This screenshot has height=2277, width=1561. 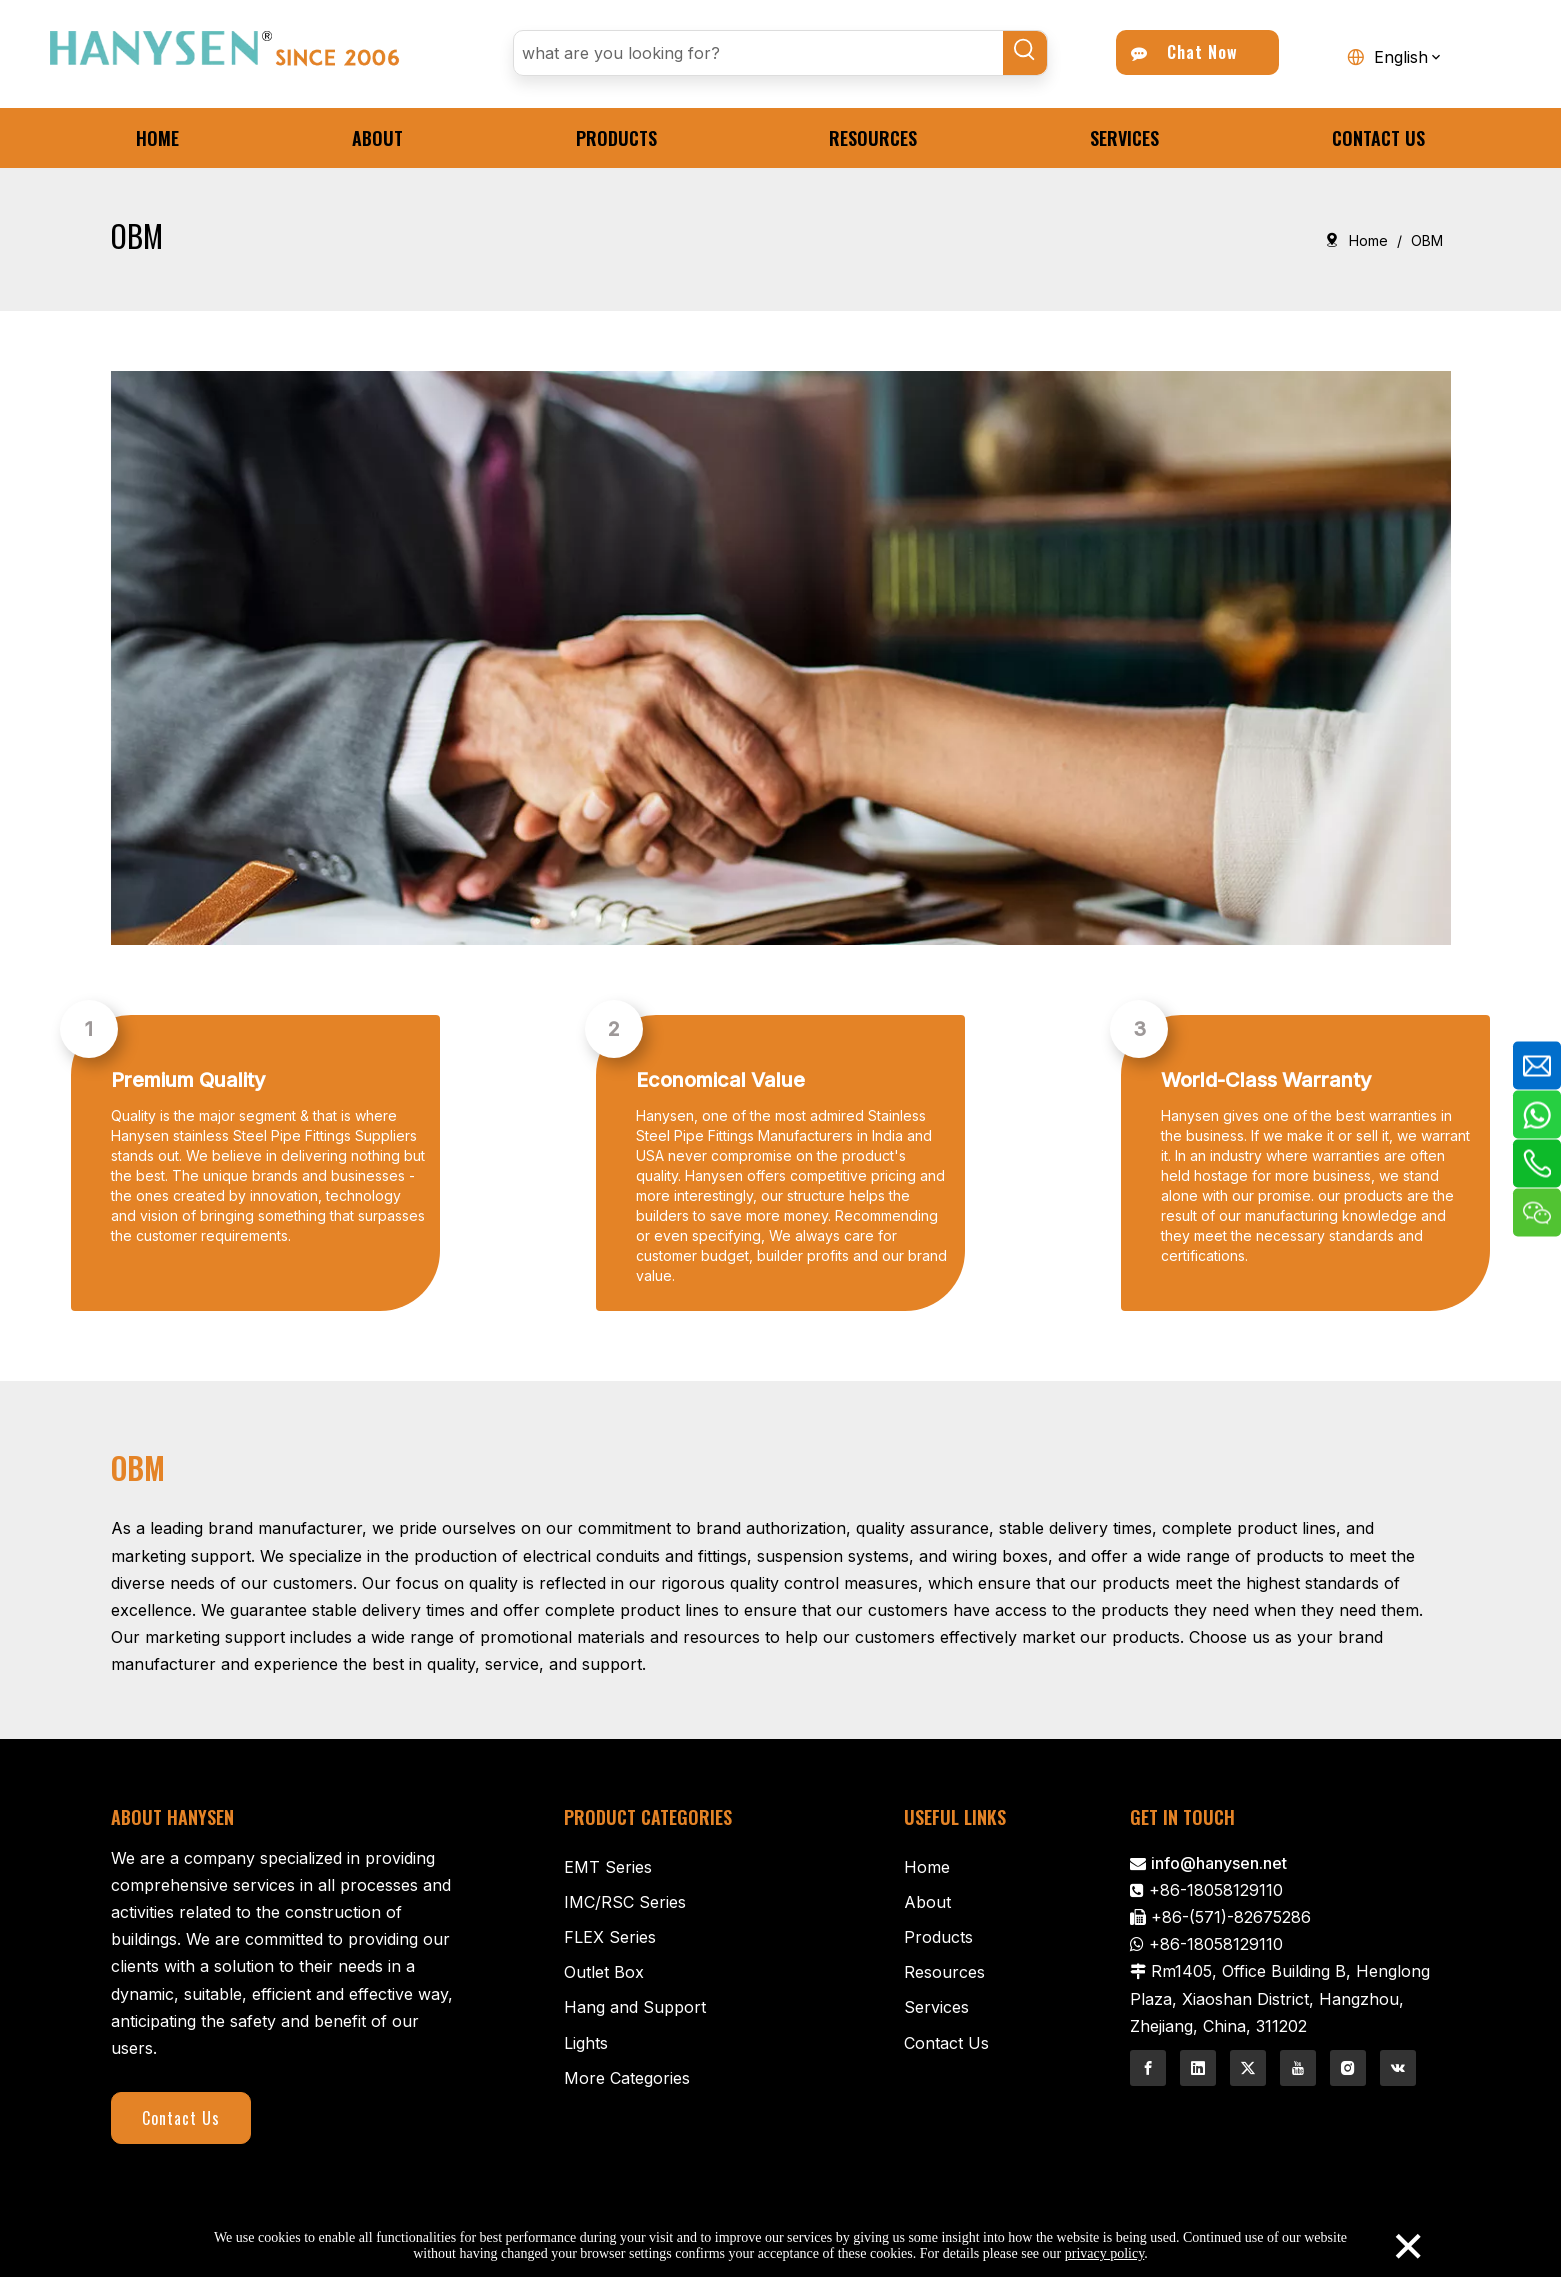 What do you see at coordinates (608, 1867) in the screenshot?
I see `EMT Series` at bounding box center [608, 1867].